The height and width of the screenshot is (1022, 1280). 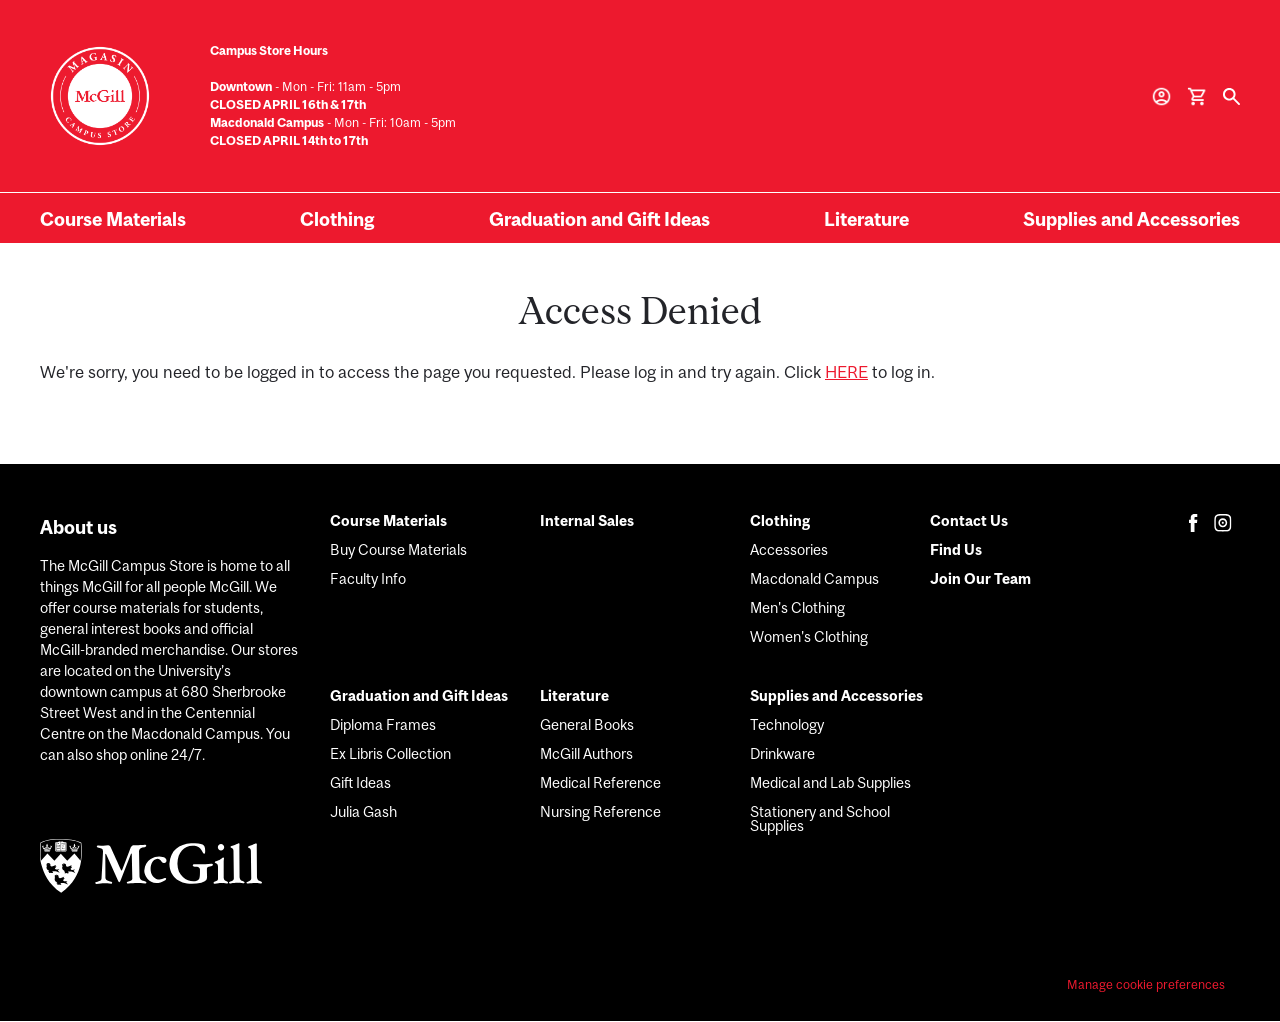 I want to click on McGill Authors, so click(x=586, y=753).